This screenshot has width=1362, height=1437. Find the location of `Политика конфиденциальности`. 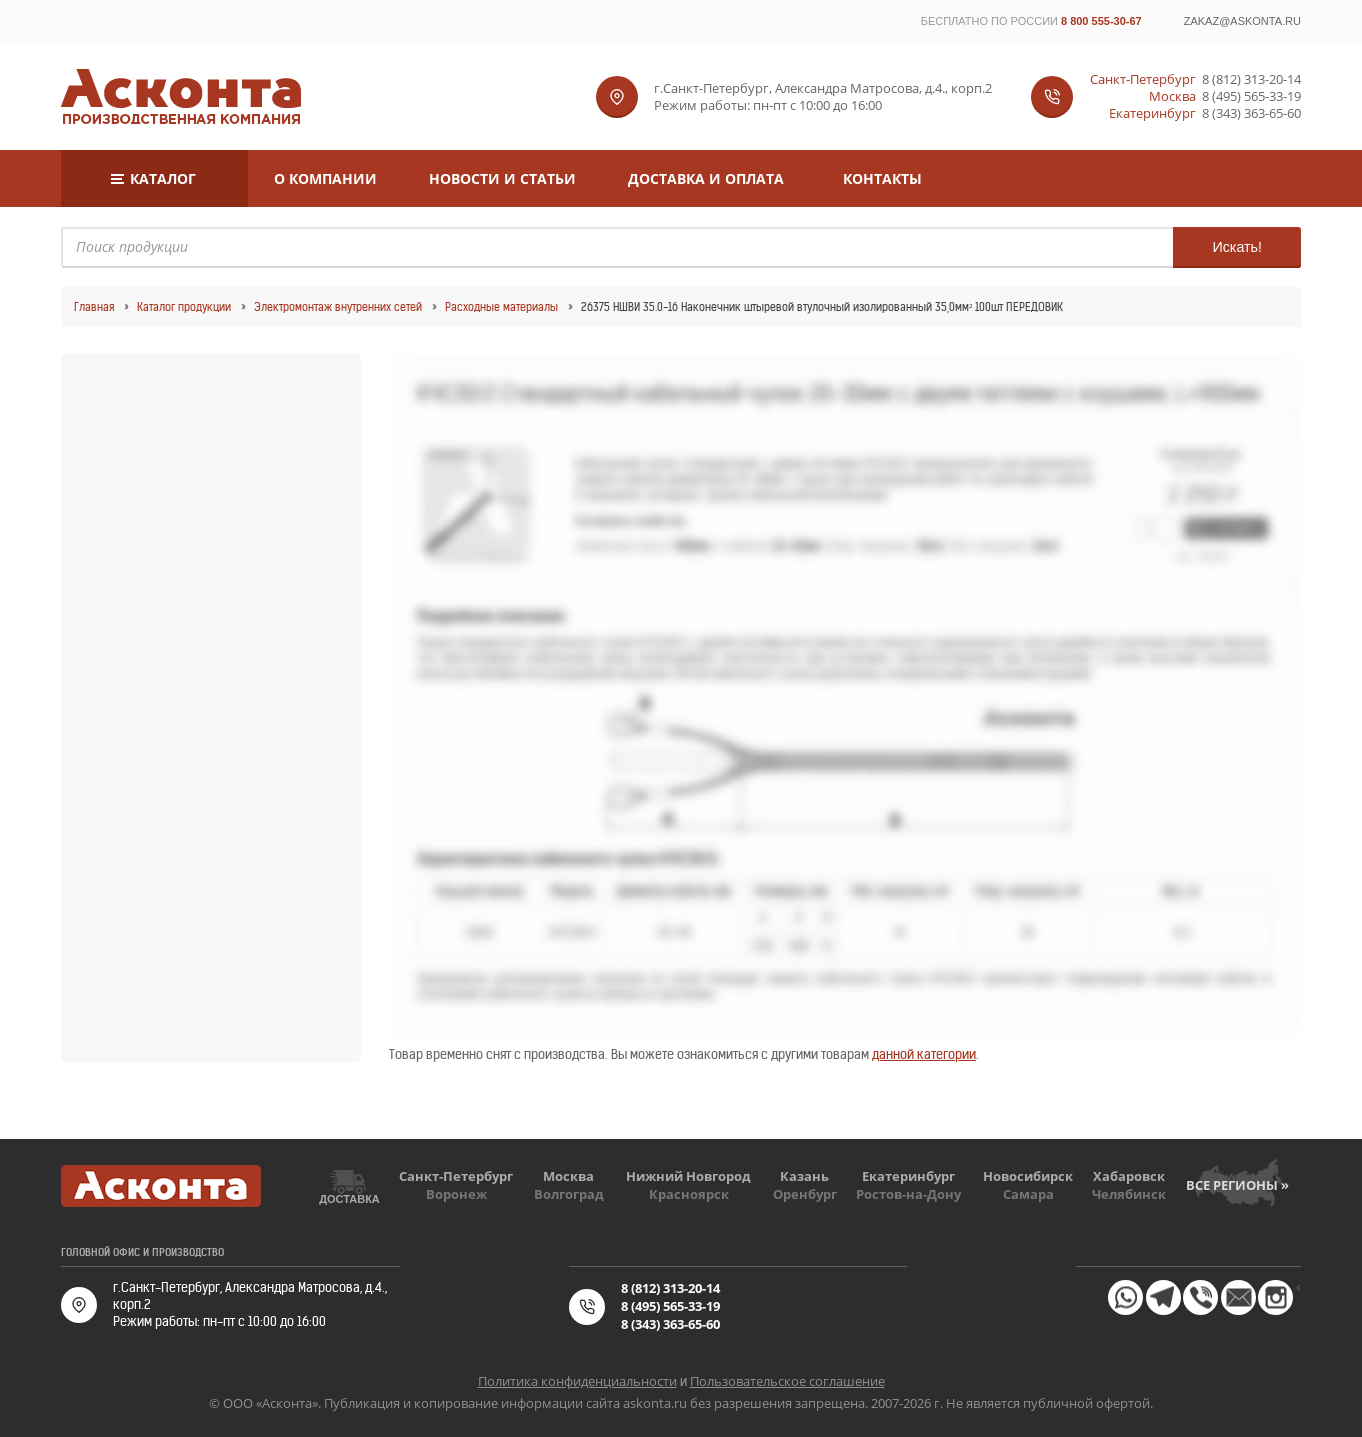

Политика конфиденциальности is located at coordinates (577, 1381).